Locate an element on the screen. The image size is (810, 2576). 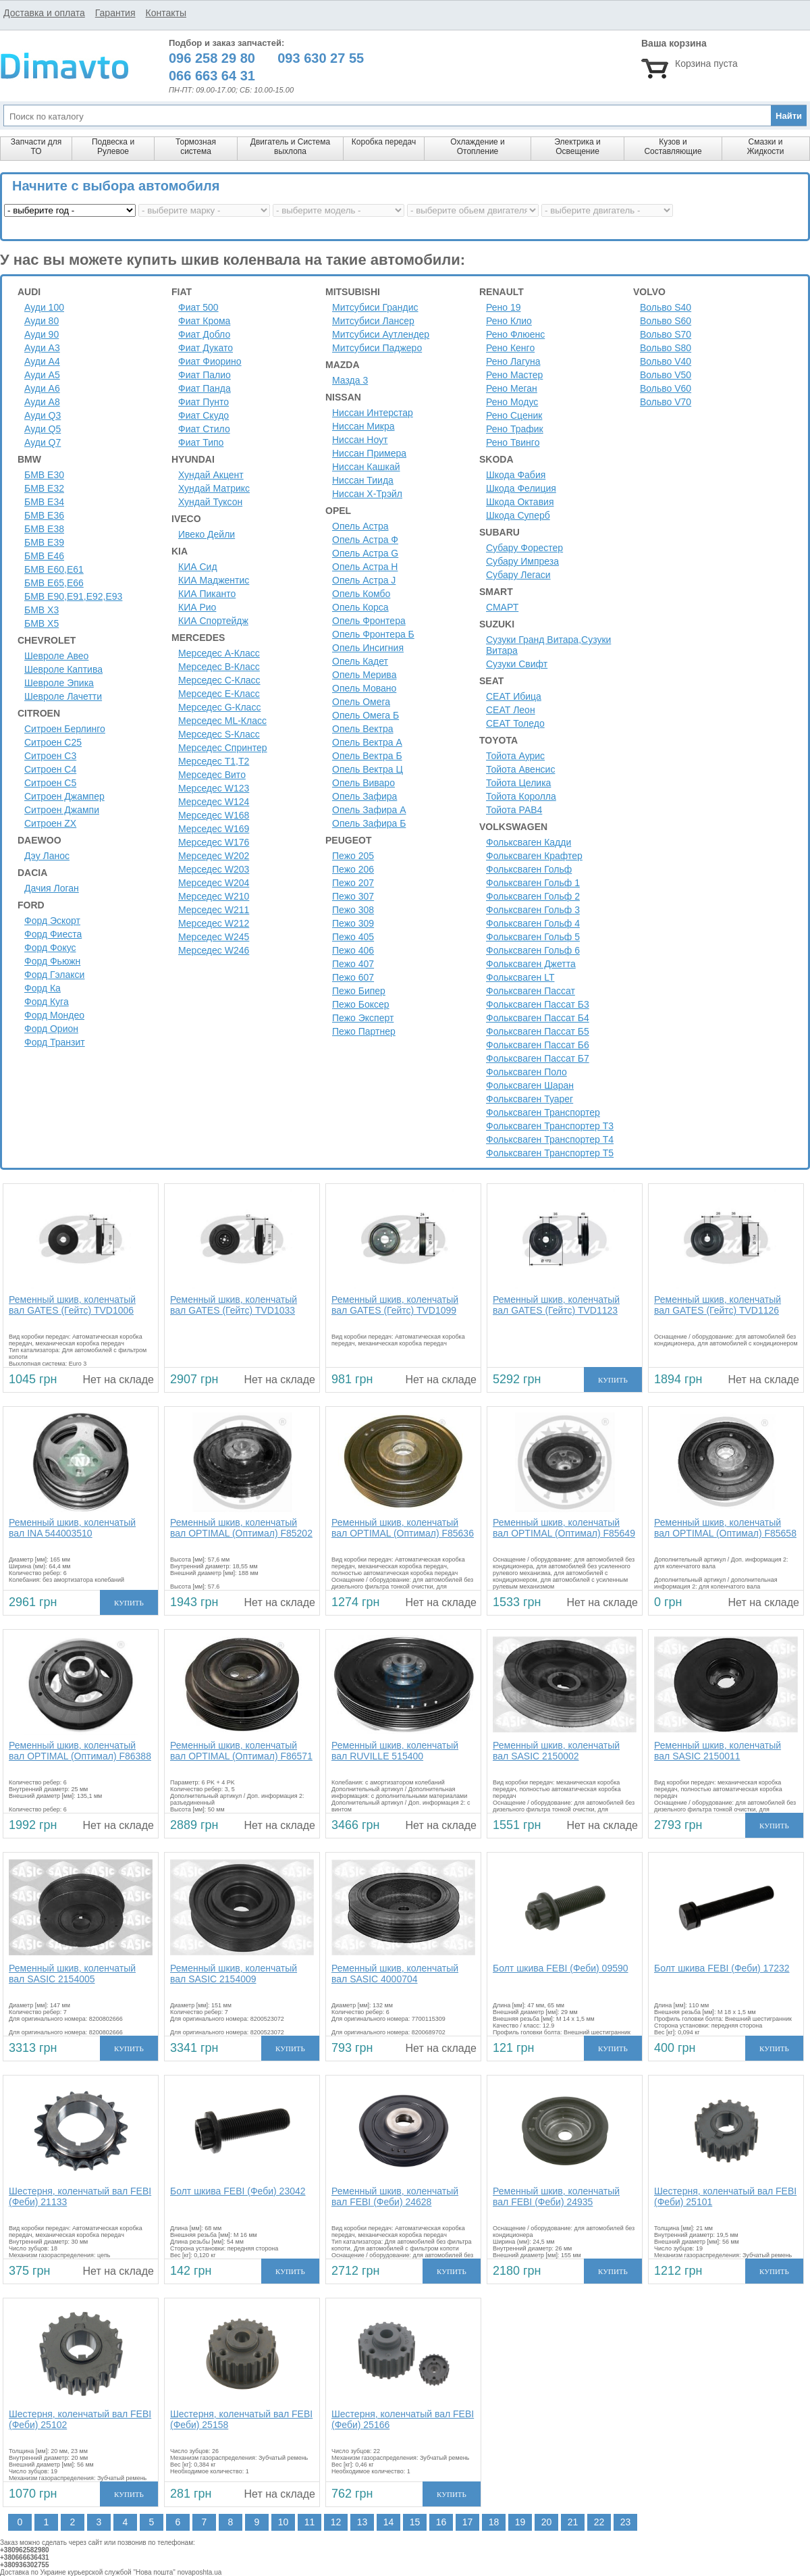
Ауди 100 is located at coordinates (44, 307).